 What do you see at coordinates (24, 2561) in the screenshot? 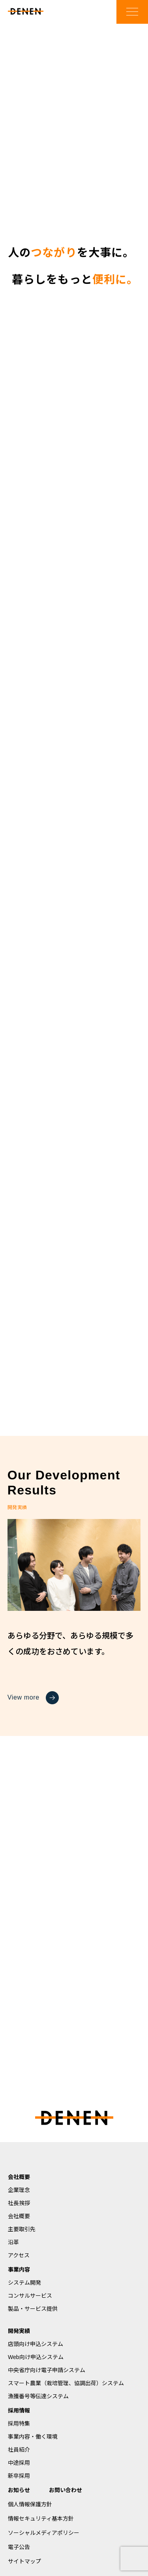
I see `サイトマップ` at bounding box center [24, 2561].